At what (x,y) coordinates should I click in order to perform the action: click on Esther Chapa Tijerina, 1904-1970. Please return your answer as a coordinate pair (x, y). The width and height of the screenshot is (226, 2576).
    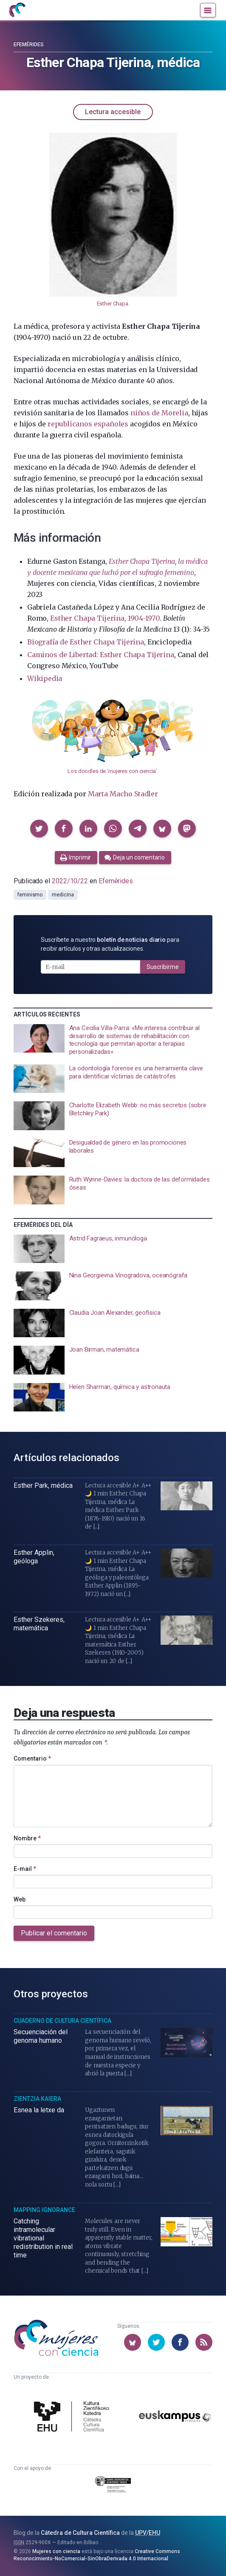
    Looking at the image, I should click on (105, 618).